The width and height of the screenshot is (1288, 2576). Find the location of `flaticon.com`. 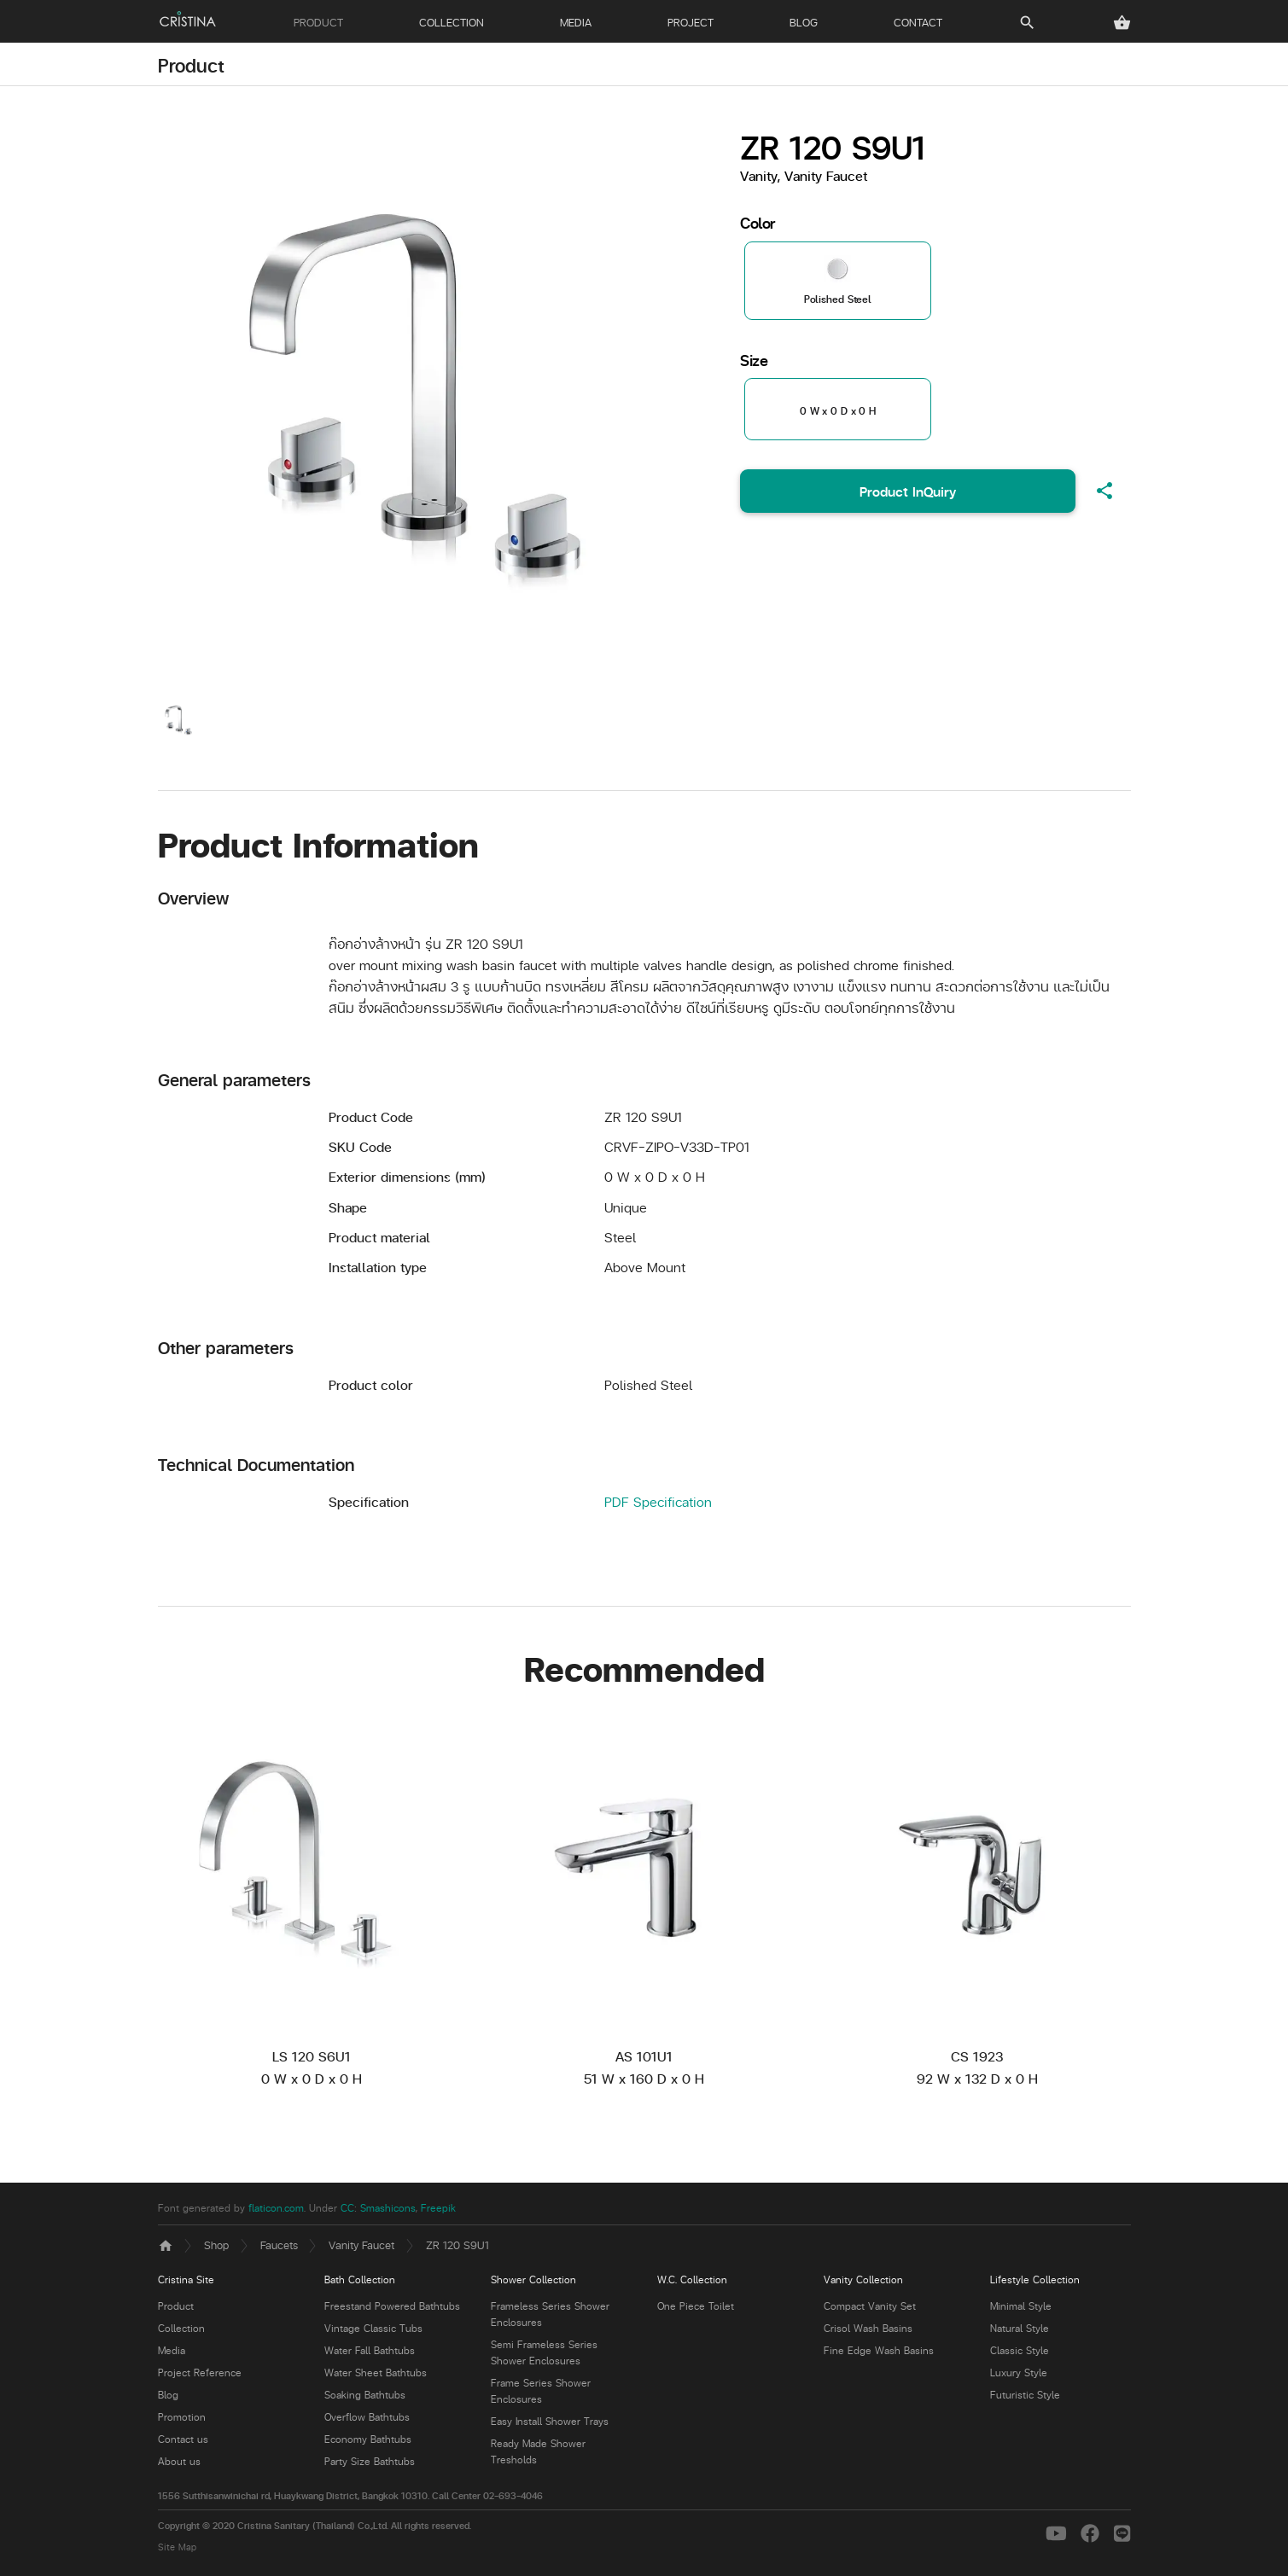

flaticon.com is located at coordinates (276, 2208).